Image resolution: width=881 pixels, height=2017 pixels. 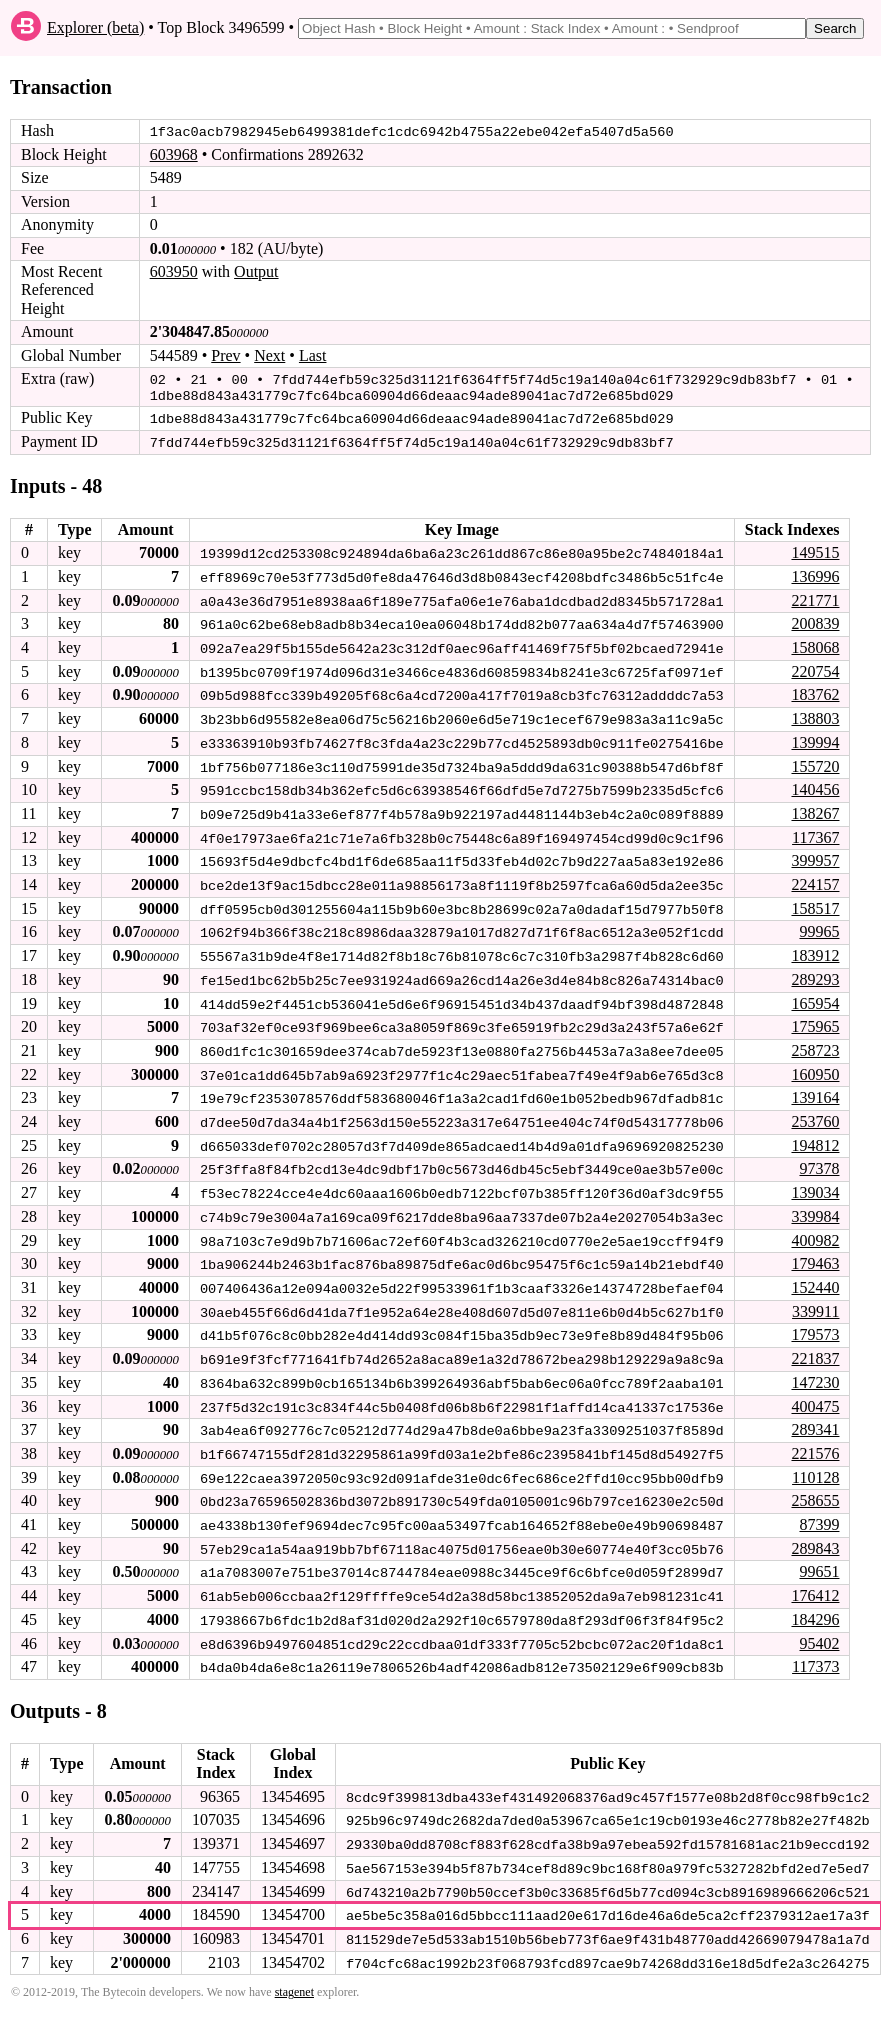 I want to click on 139164, so click(x=815, y=1087).